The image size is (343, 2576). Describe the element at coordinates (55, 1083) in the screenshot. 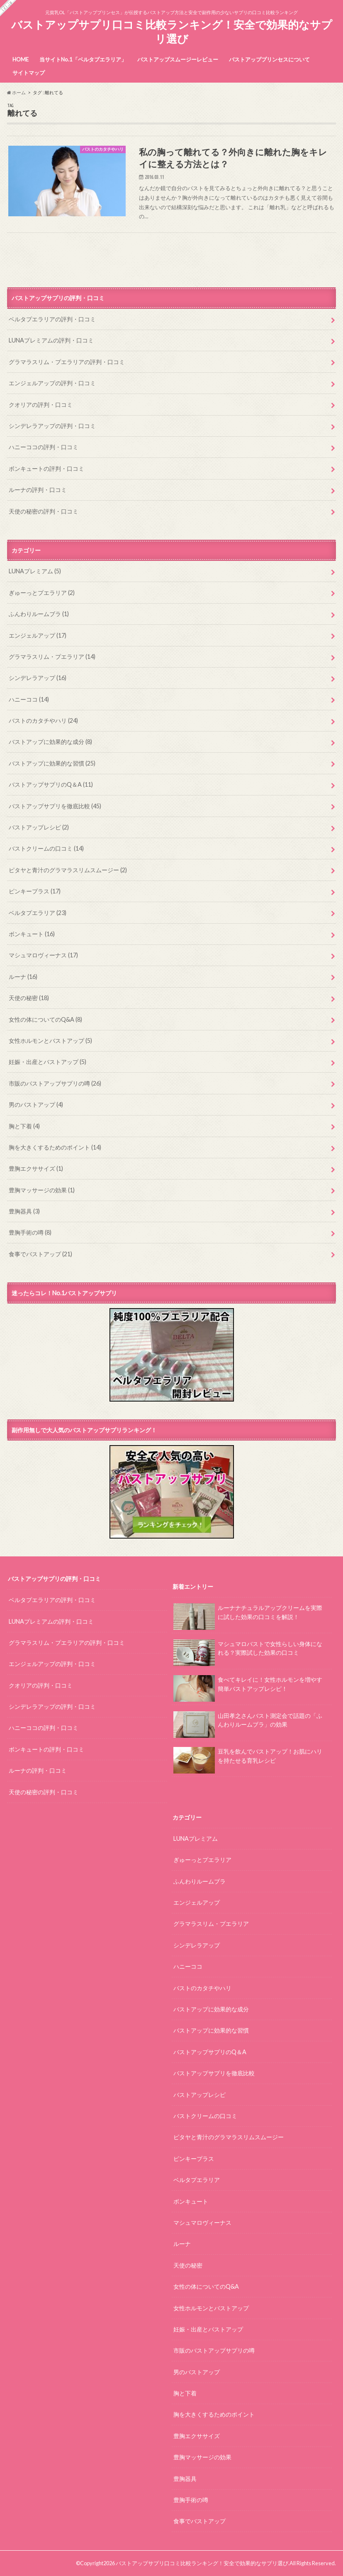

I see `市販のバストアップサプリの噂` at that location.